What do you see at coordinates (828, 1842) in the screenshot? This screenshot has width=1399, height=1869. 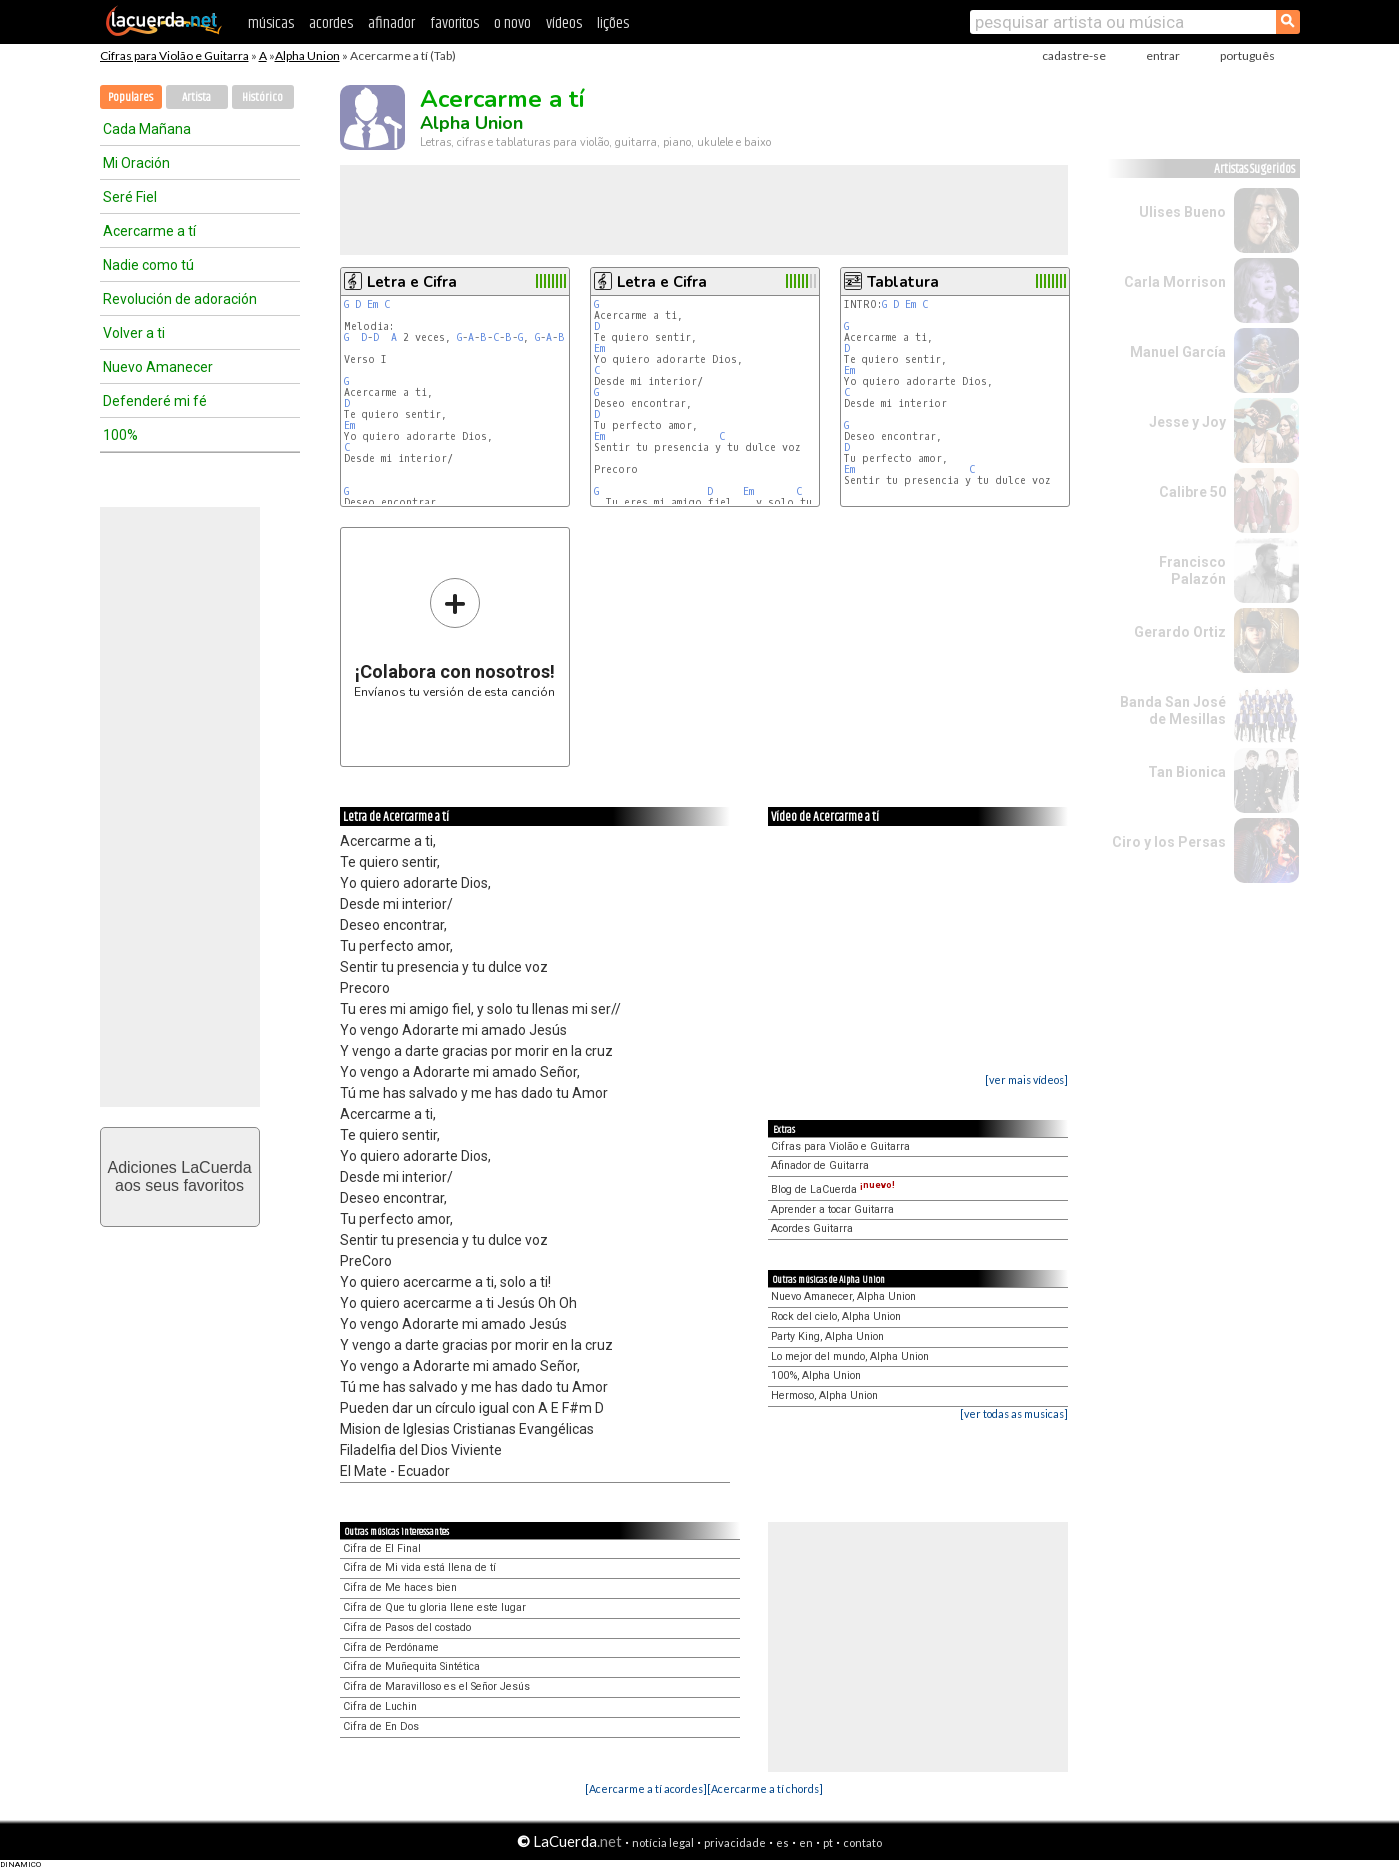 I see `pt` at bounding box center [828, 1842].